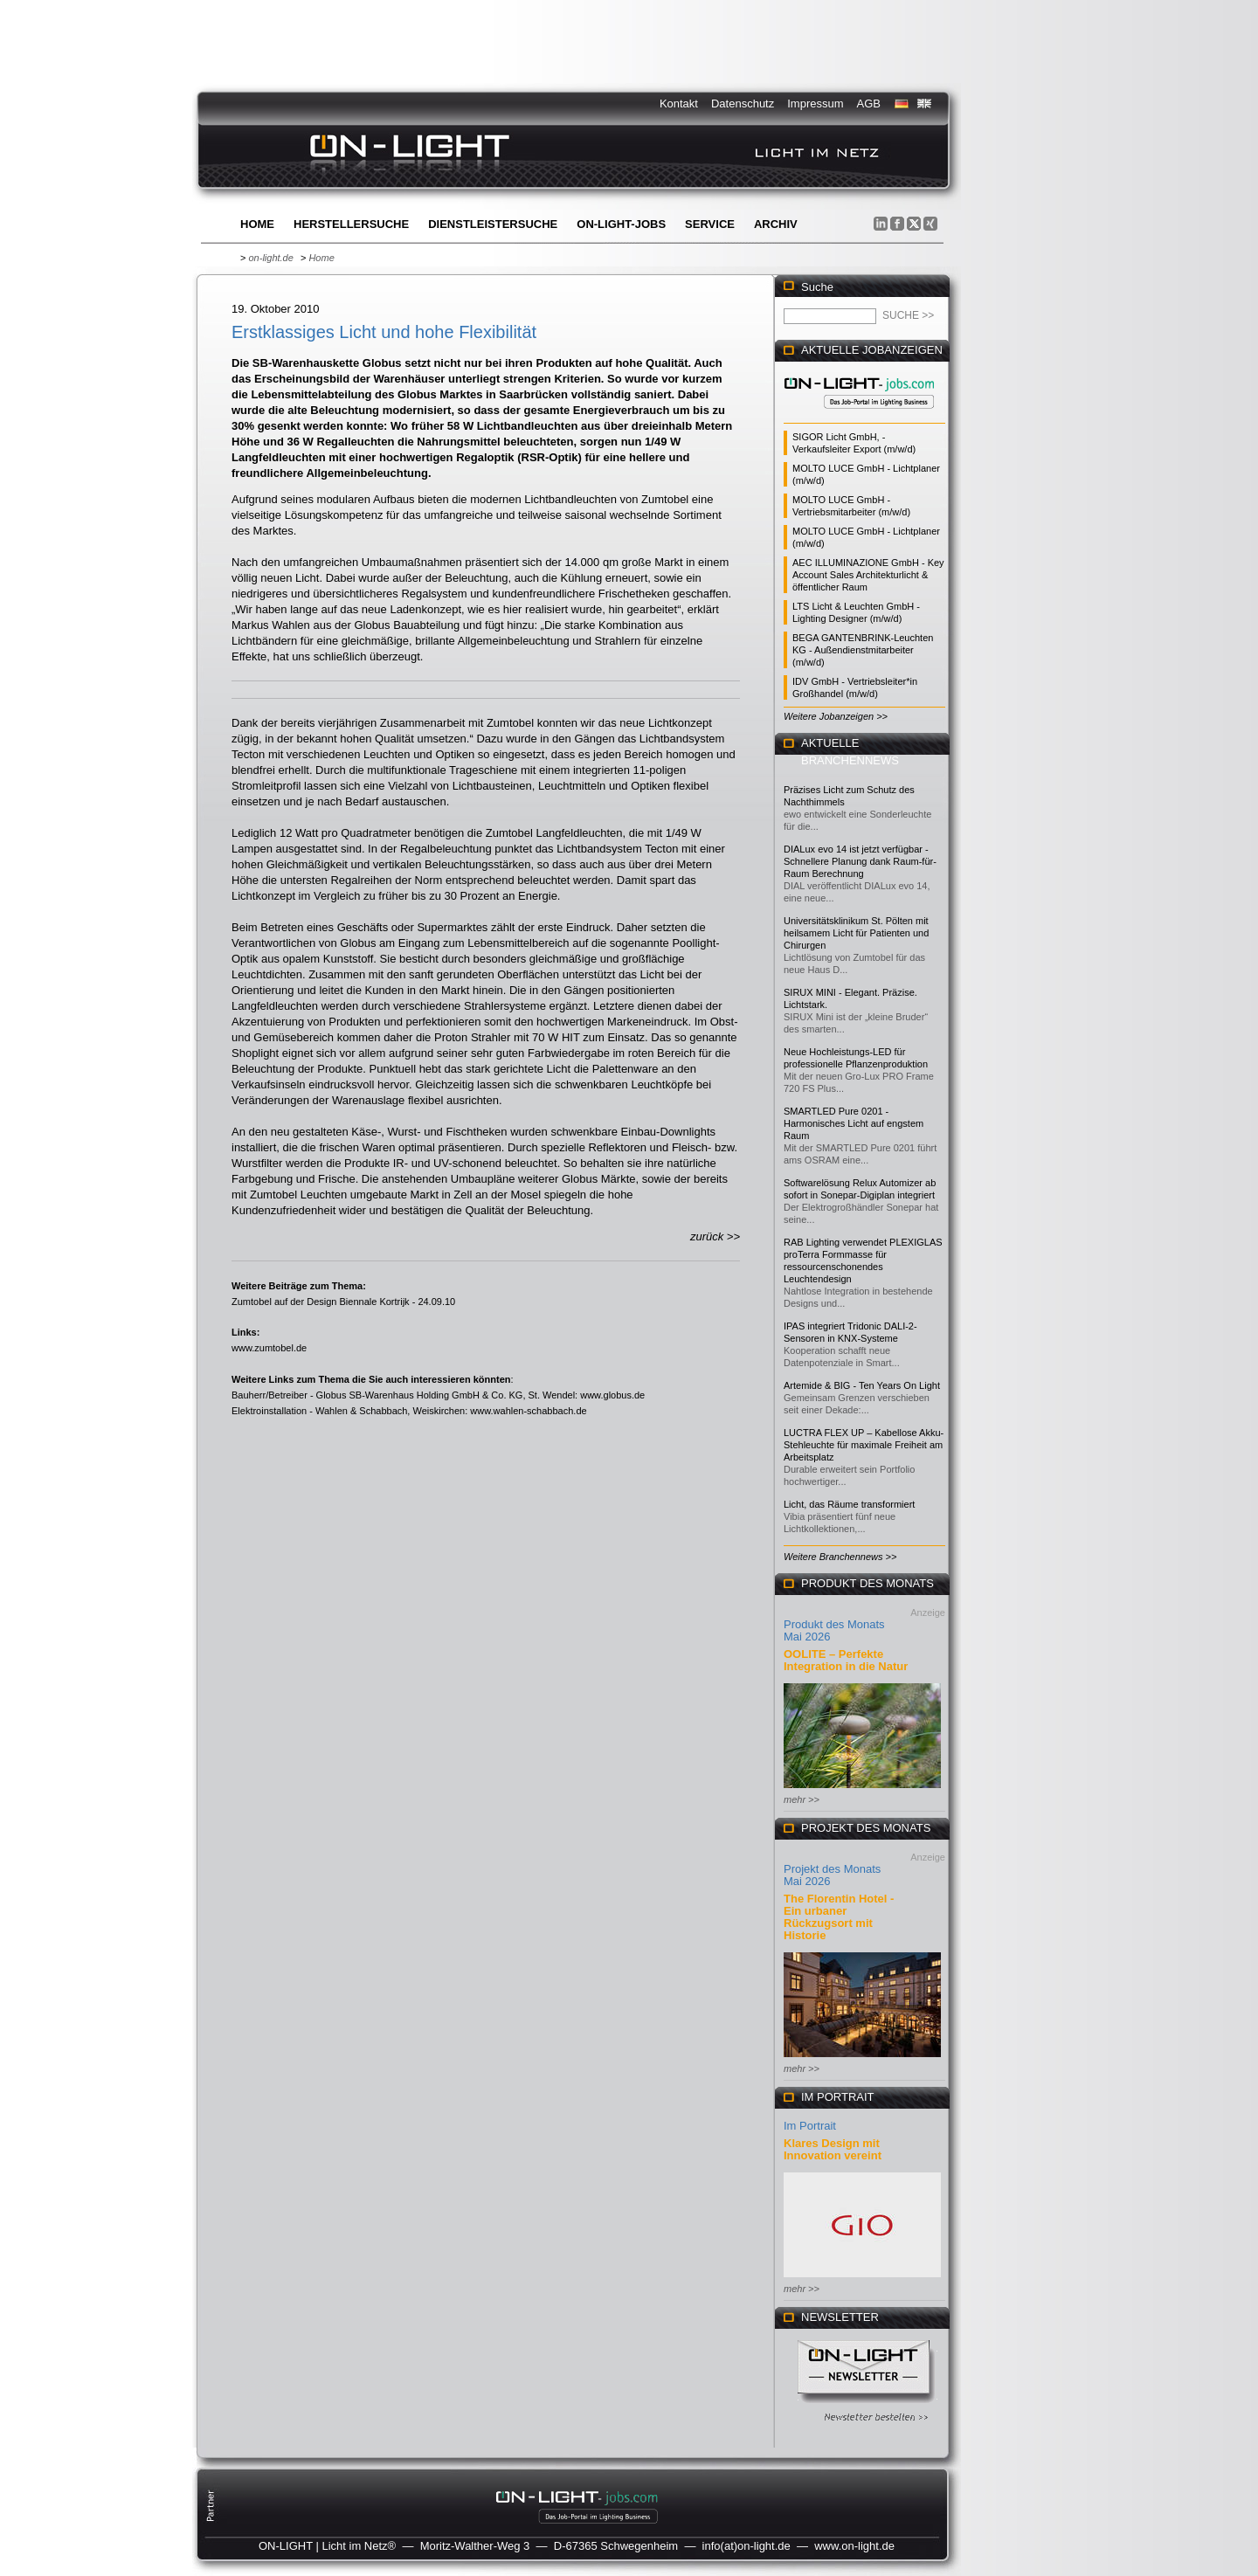 The height and width of the screenshot is (2576, 1258). What do you see at coordinates (528, 1410) in the screenshot?
I see `www.wahlen-schabbach.de` at bounding box center [528, 1410].